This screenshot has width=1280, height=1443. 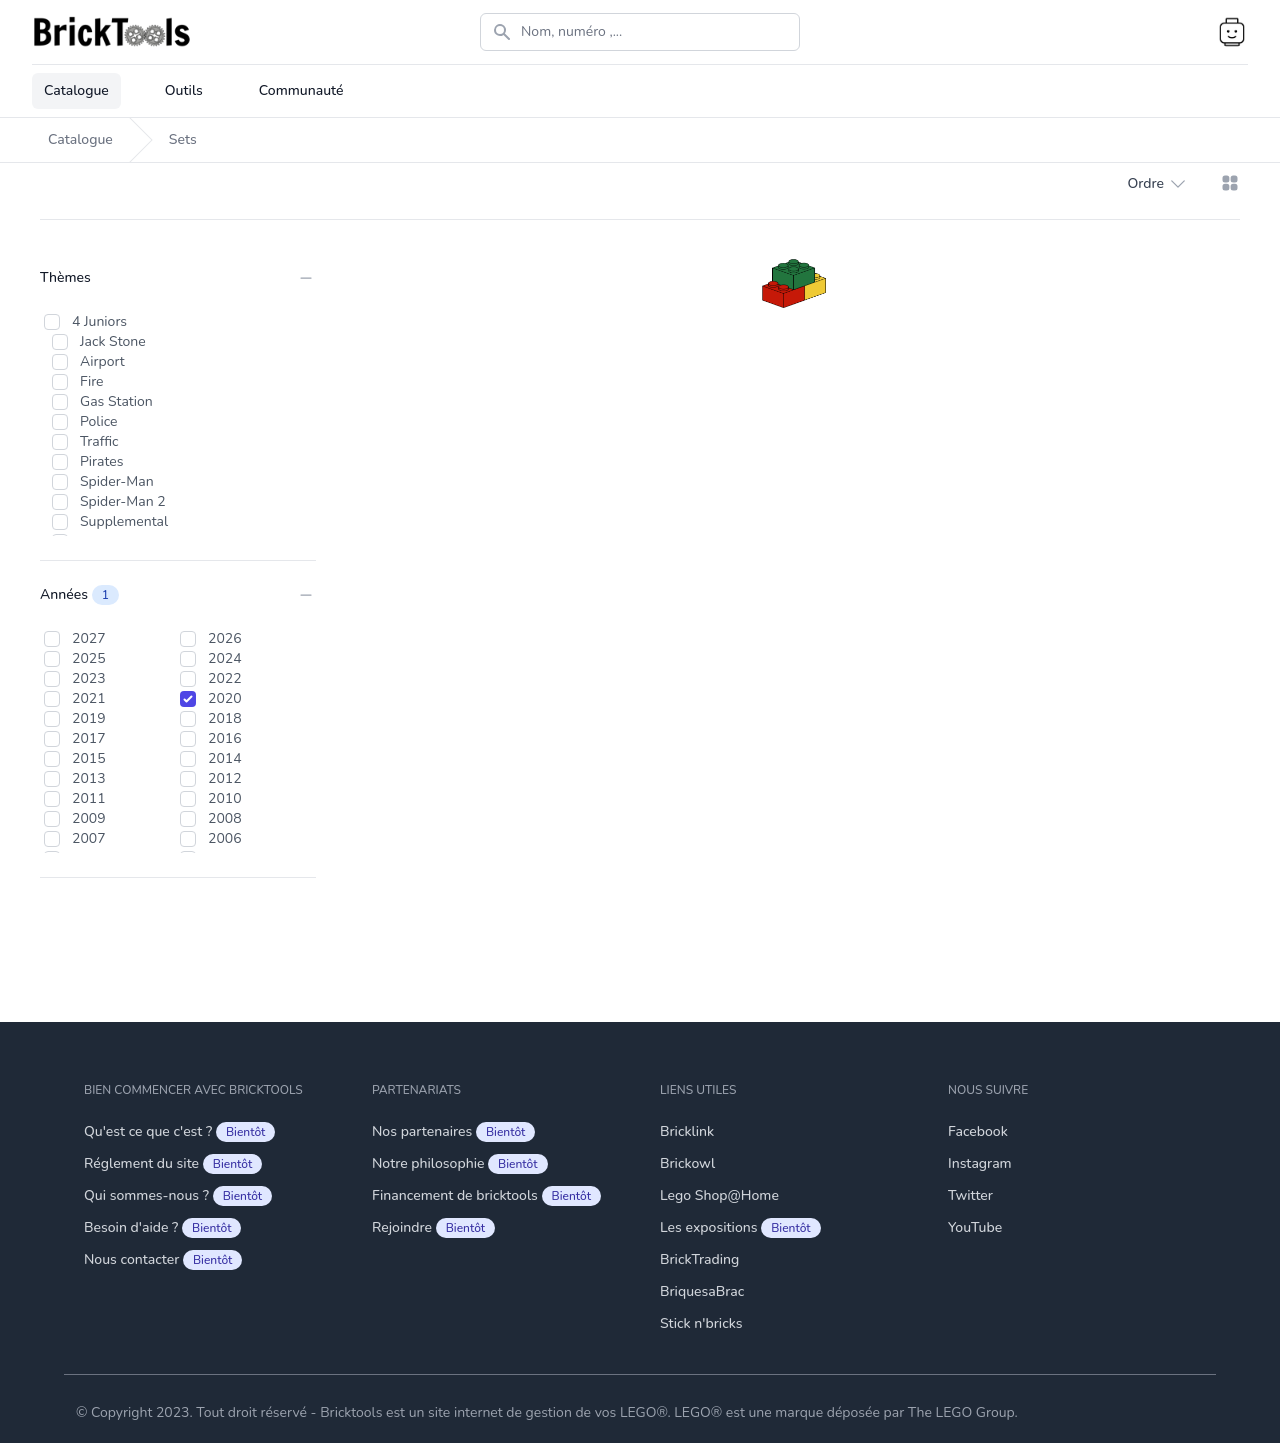 I want to click on Pirates, so click(x=101, y=461).